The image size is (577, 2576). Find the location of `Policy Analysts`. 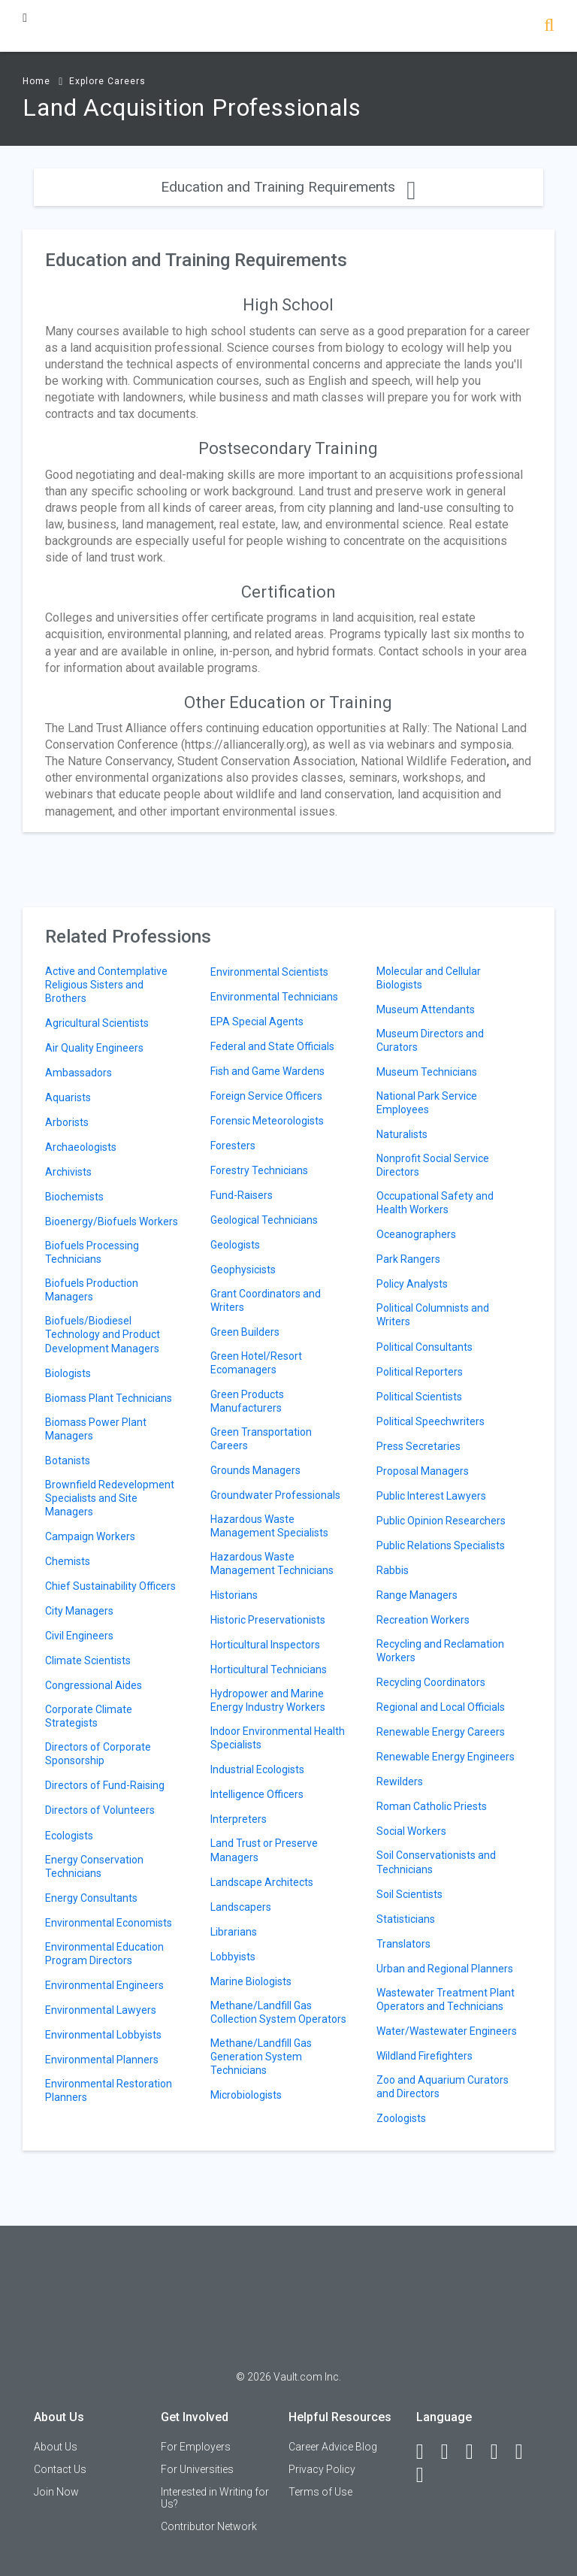

Policy Analysts is located at coordinates (412, 1284).